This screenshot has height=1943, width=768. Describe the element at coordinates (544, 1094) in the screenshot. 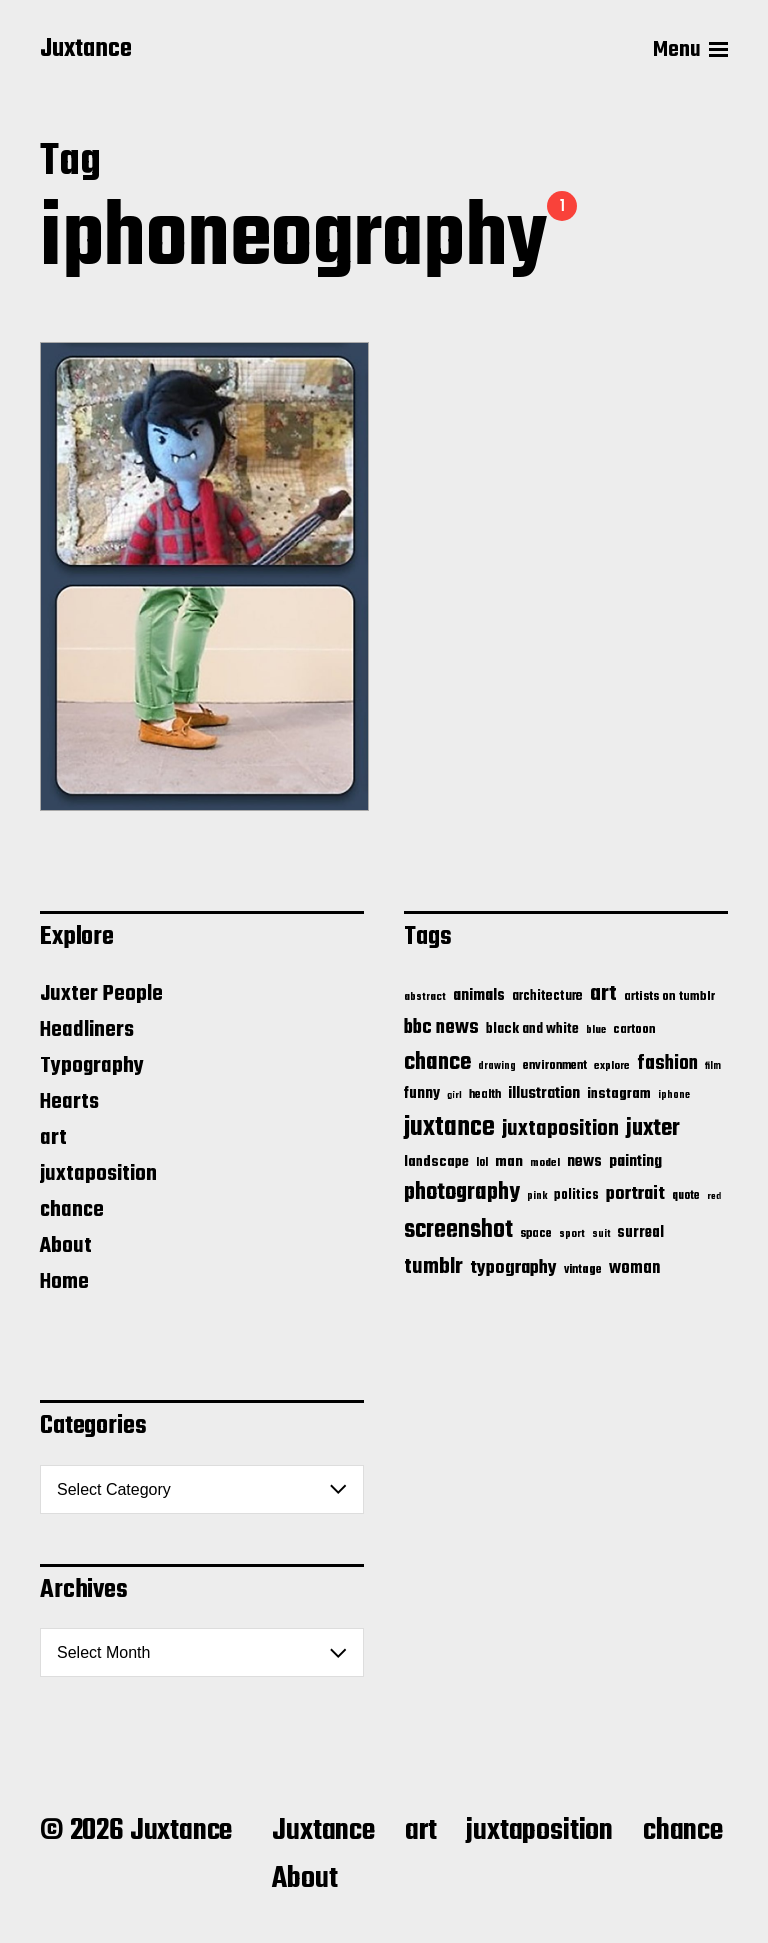

I see `illustration [illustration (46 items)]` at that location.